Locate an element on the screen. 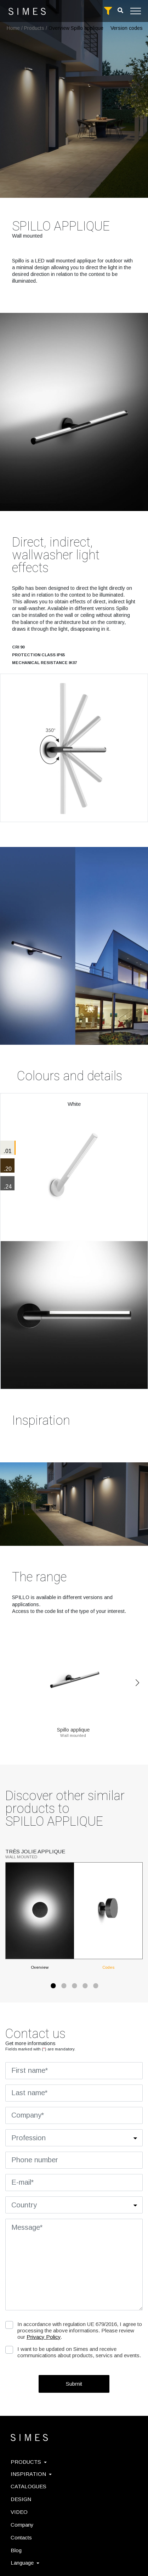 Image resolution: width=148 pixels, height=2576 pixels. 2 [tab] is located at coordinates (63, 1988).